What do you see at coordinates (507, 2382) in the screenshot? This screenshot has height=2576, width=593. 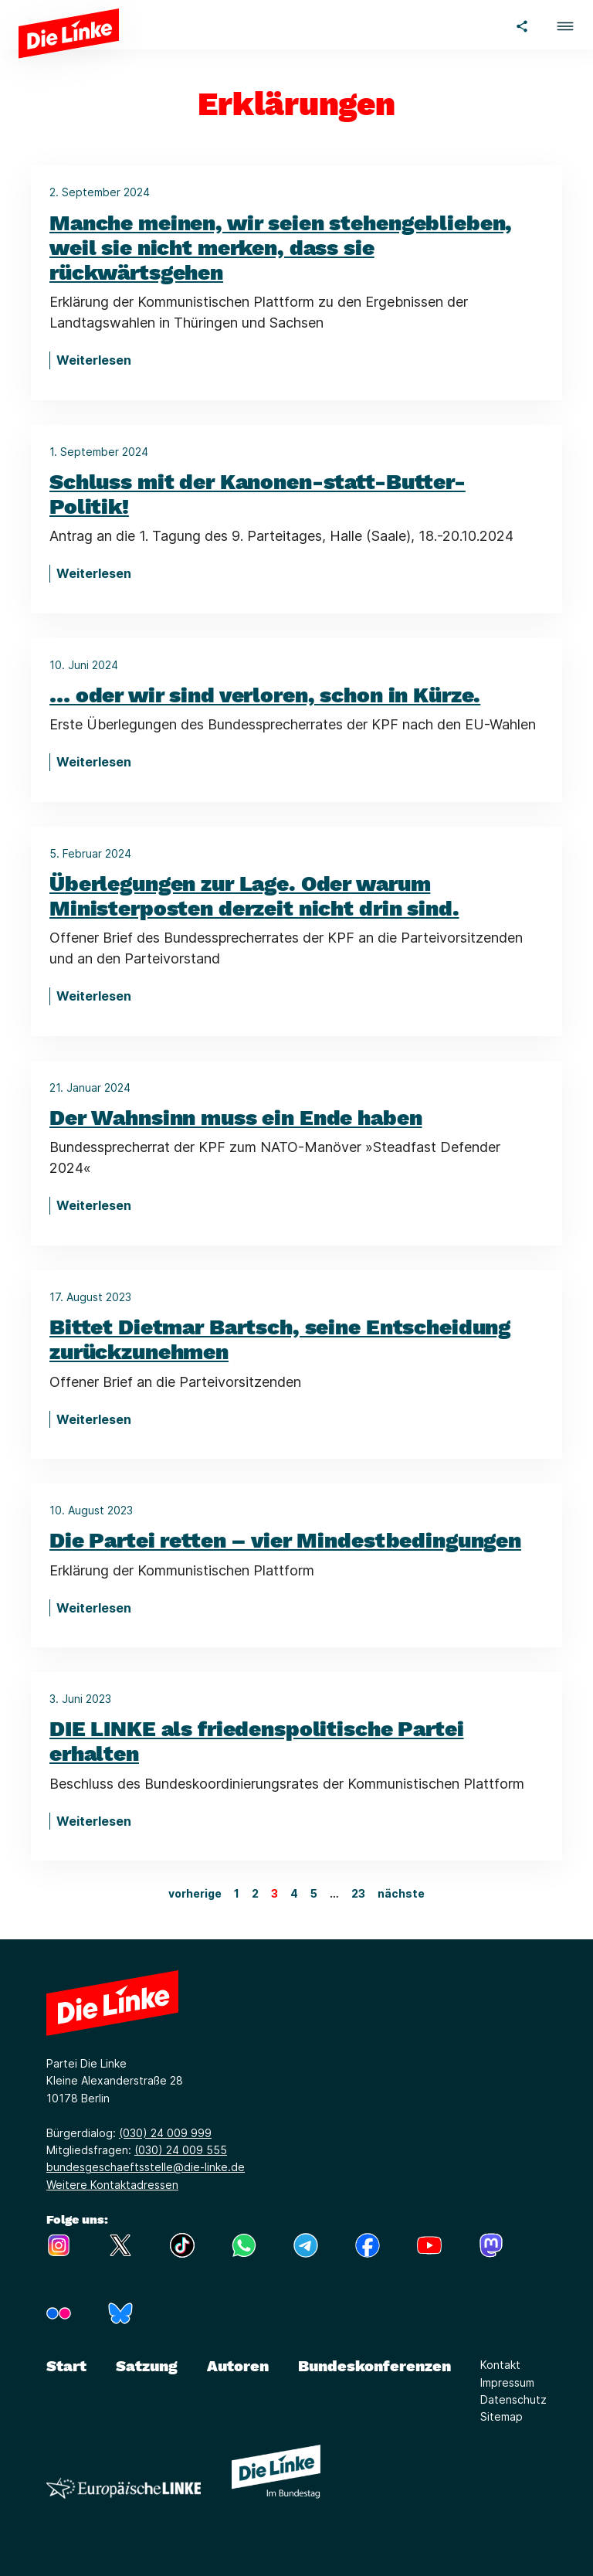 I see `Impressum [Link zur Seite Impressum]` at bounding box center [507, 2382].